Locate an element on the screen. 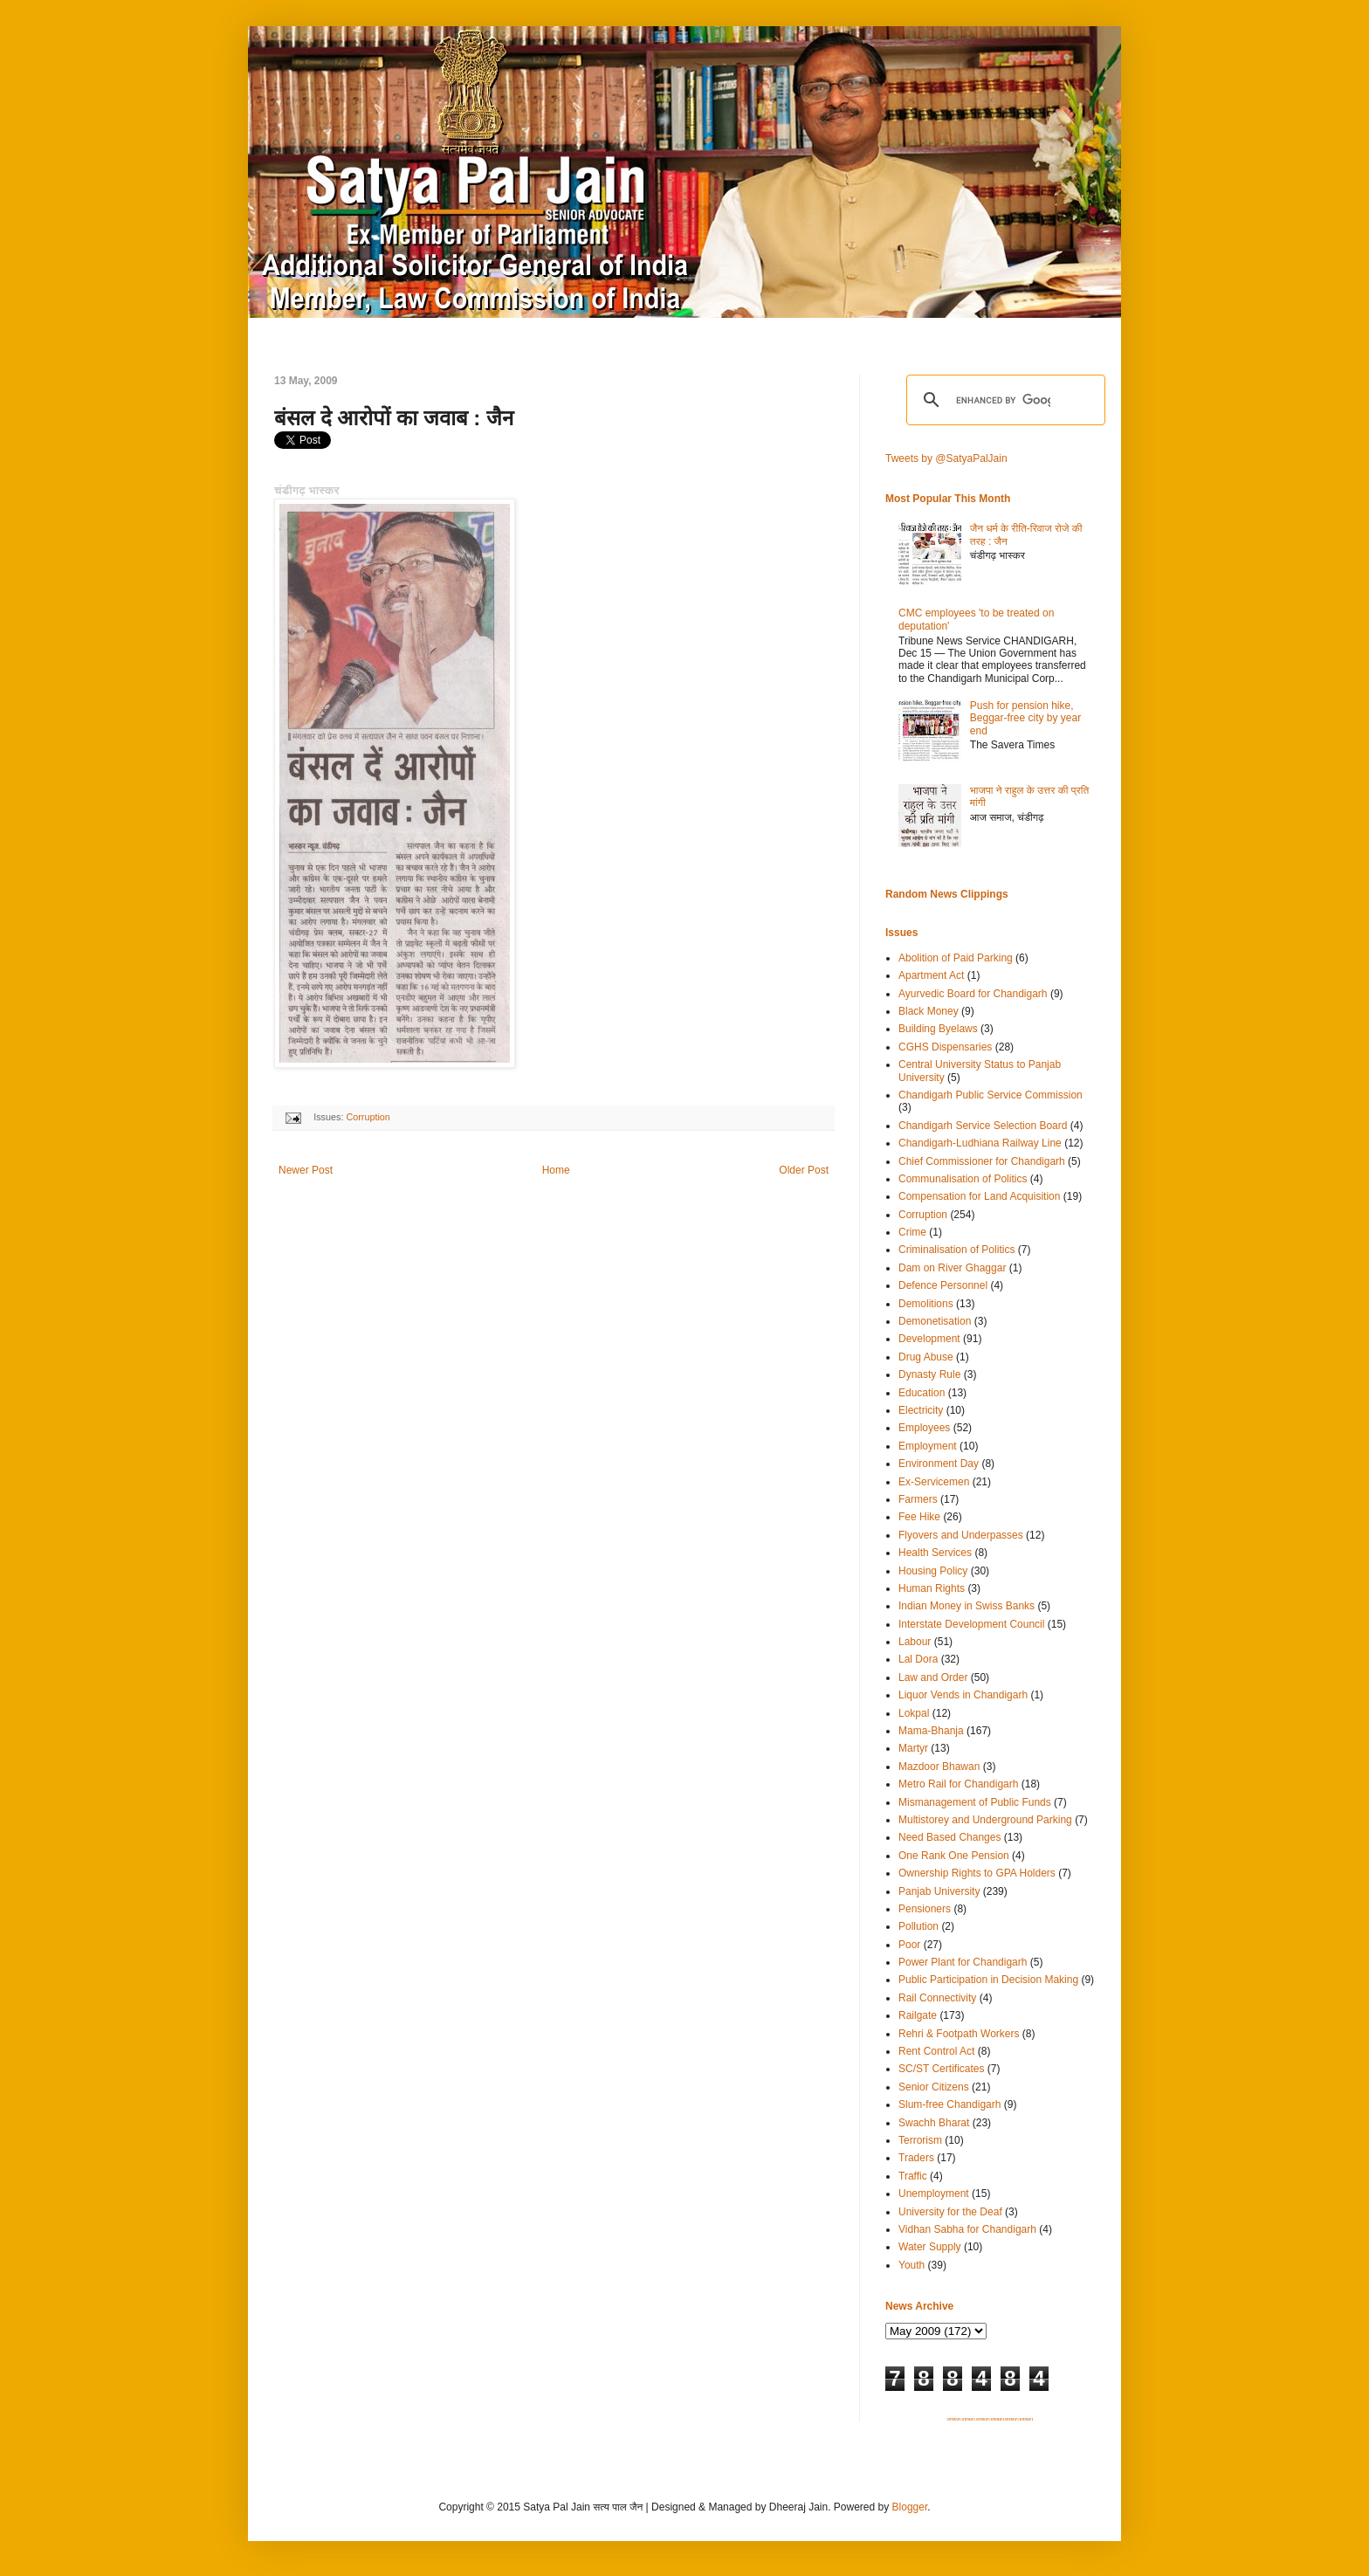 This screenshot has height=2576, width=1369. Lokpal is located at coordinates (913, 1713).